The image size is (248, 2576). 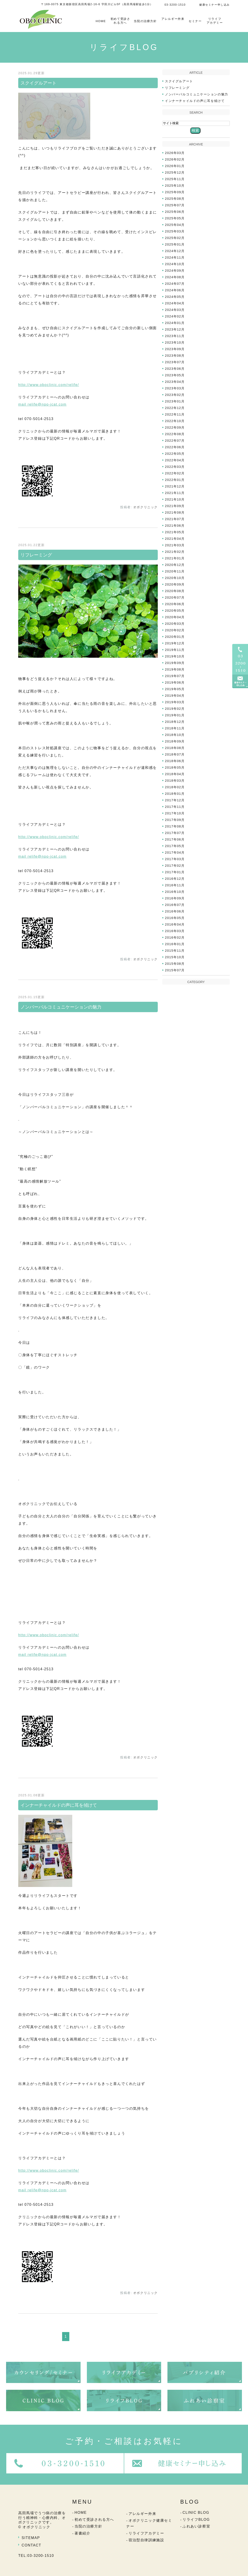 I want to click on 2023年10月, so click(x=175, y=342).